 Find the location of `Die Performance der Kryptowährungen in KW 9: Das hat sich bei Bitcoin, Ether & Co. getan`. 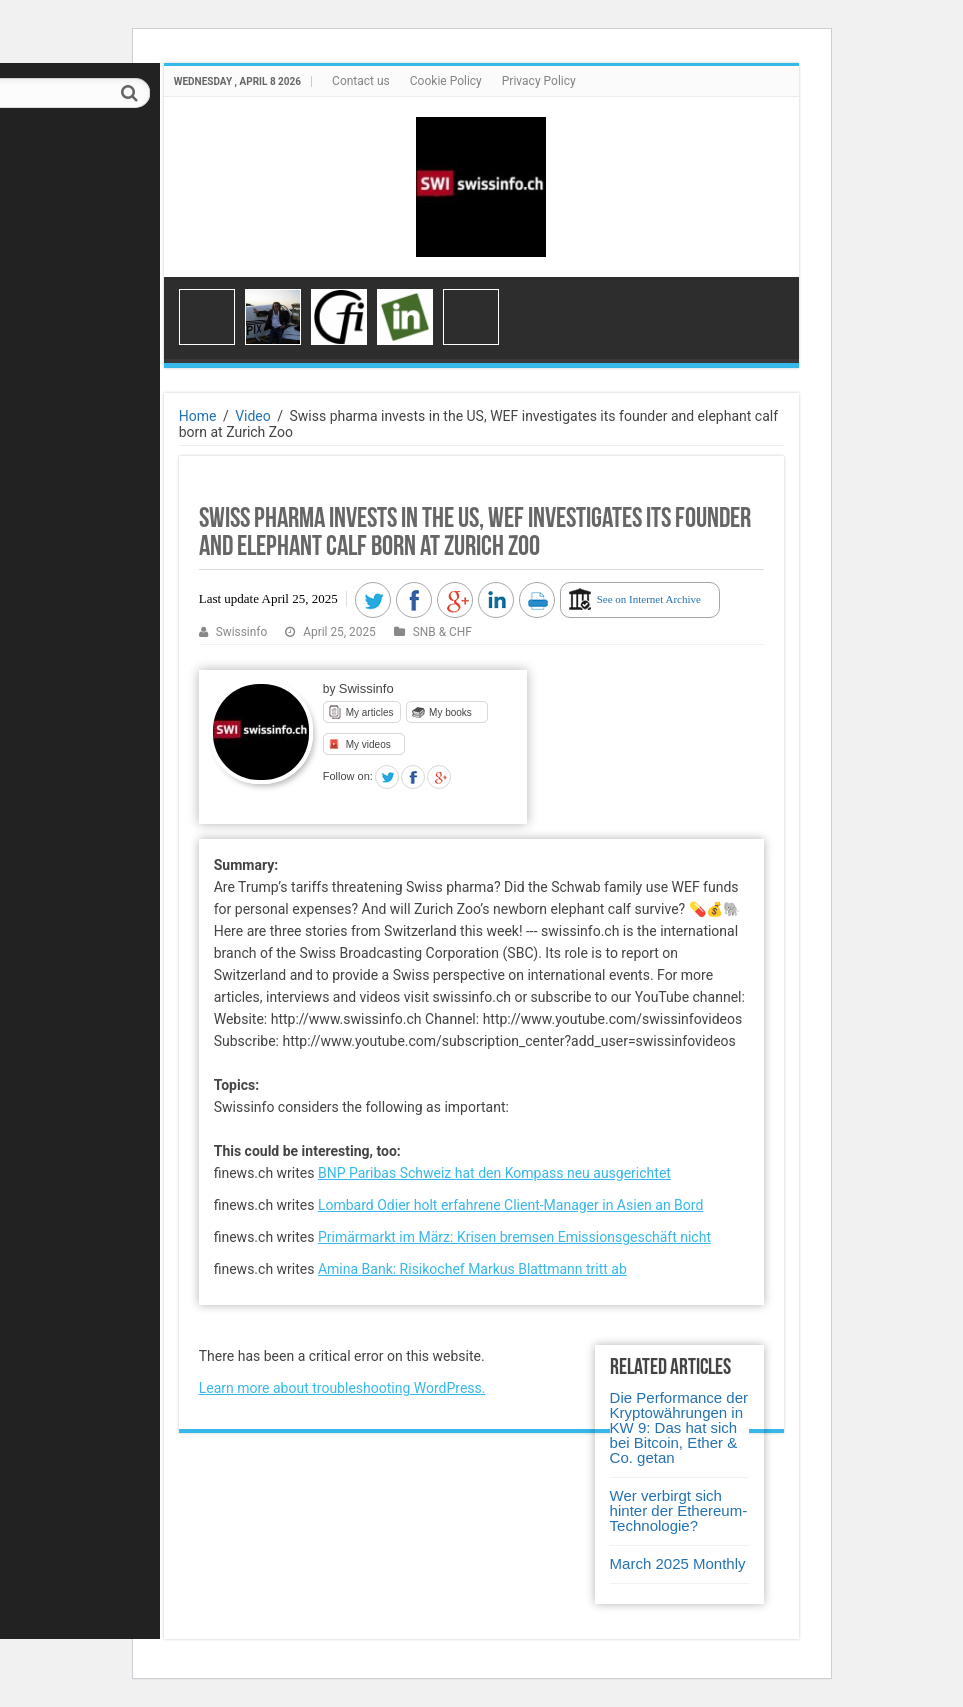

Die Performance der Kryptowährungen in KW 9: Das hat sich bei Bitcoin, Ether & Co. getan is located at coordinates (679, 1427).